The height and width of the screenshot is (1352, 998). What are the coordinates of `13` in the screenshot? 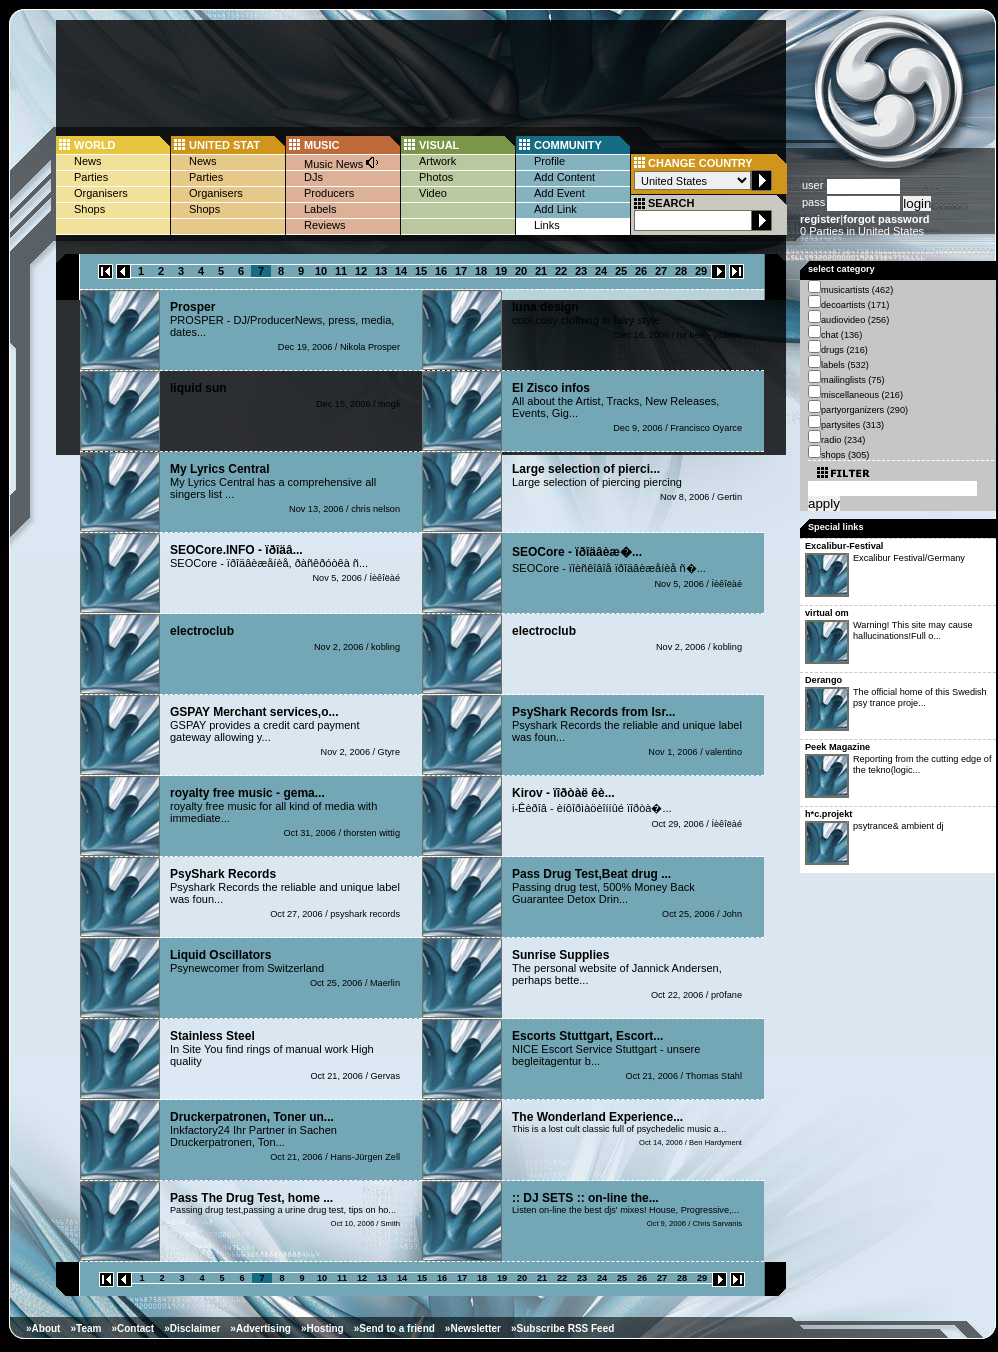 It's located at (381, 271).